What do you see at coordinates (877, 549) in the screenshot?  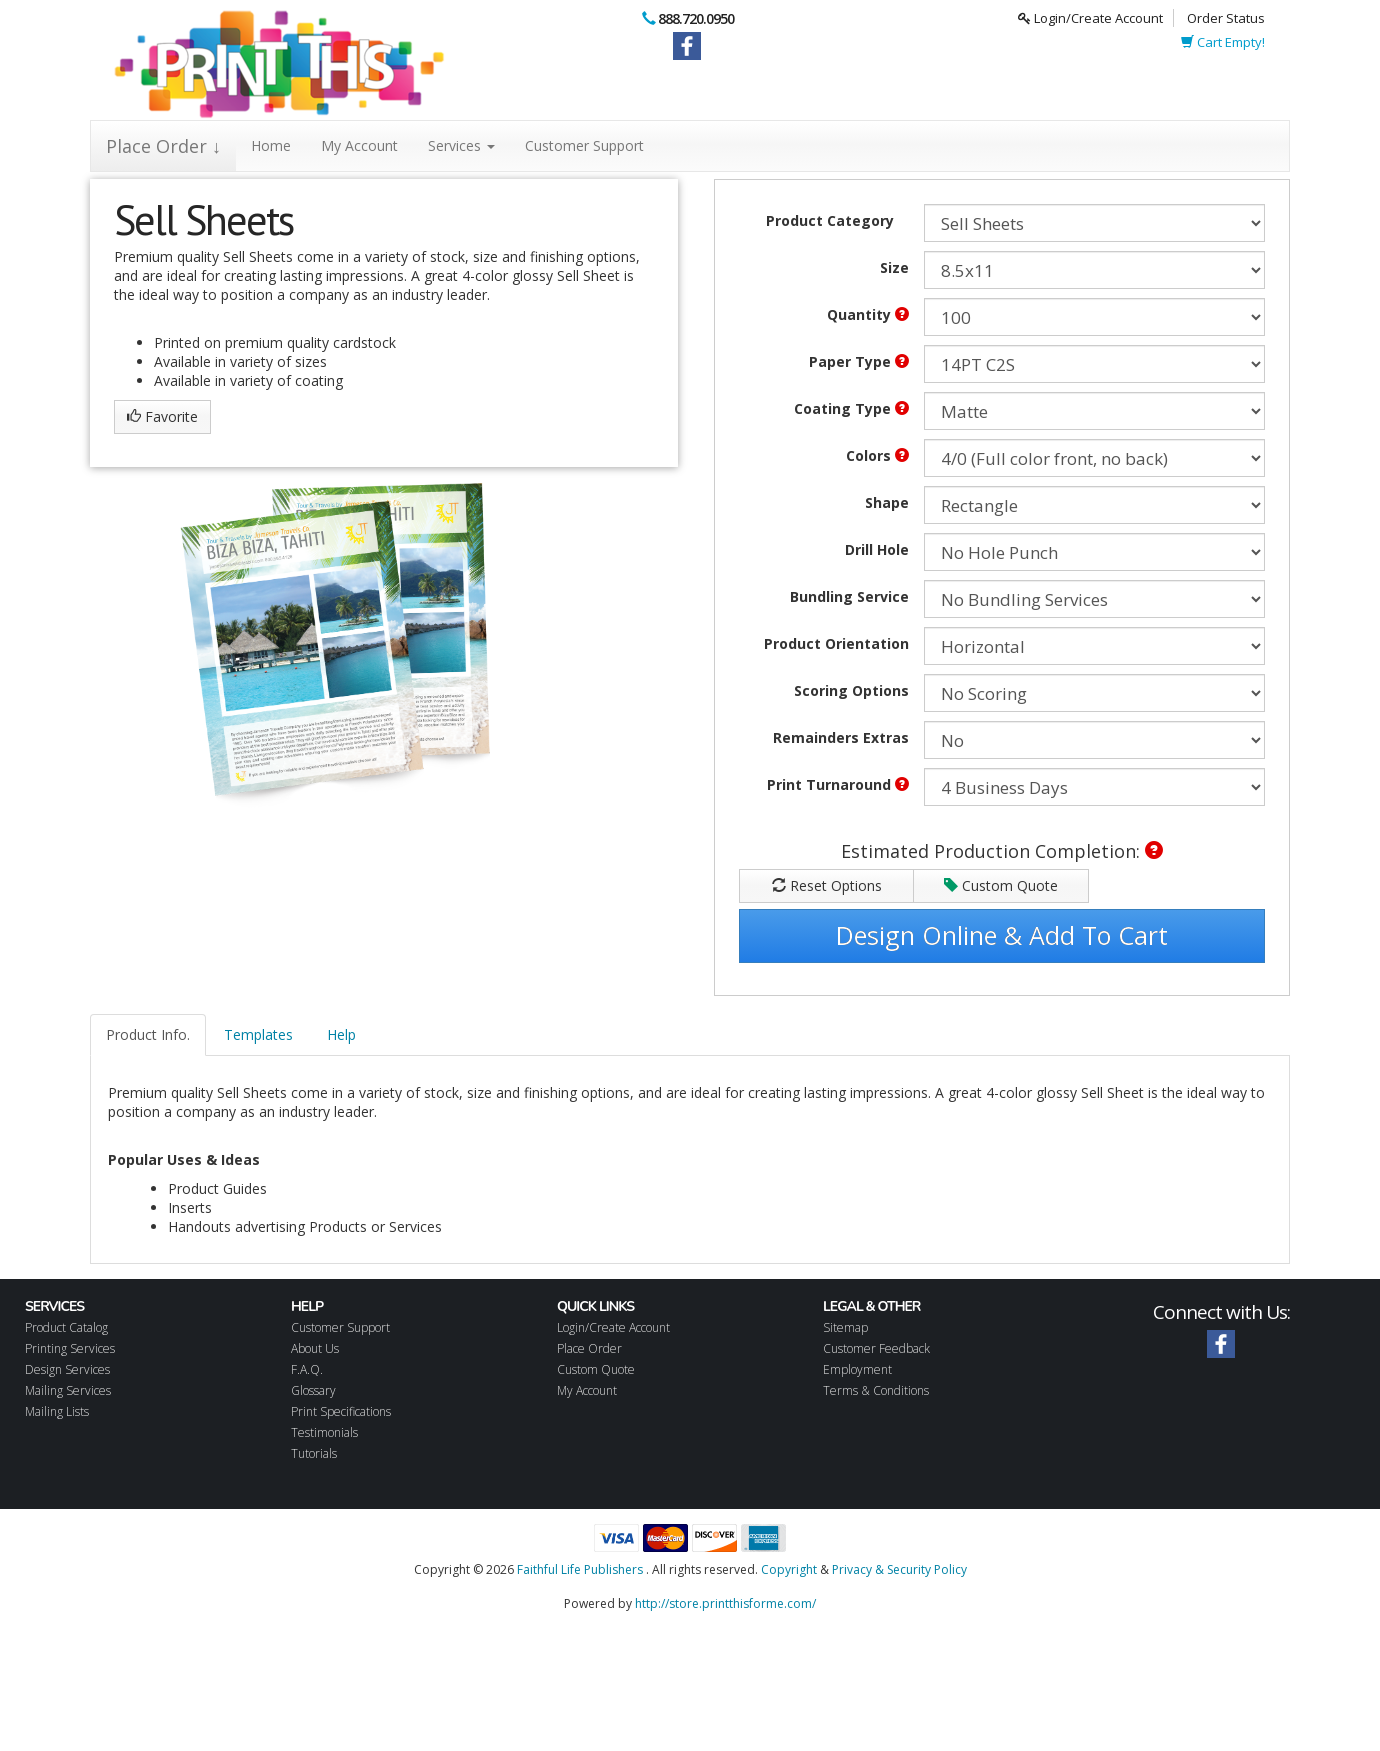 I see `Drill Hole` at bounding box center [877, 549].